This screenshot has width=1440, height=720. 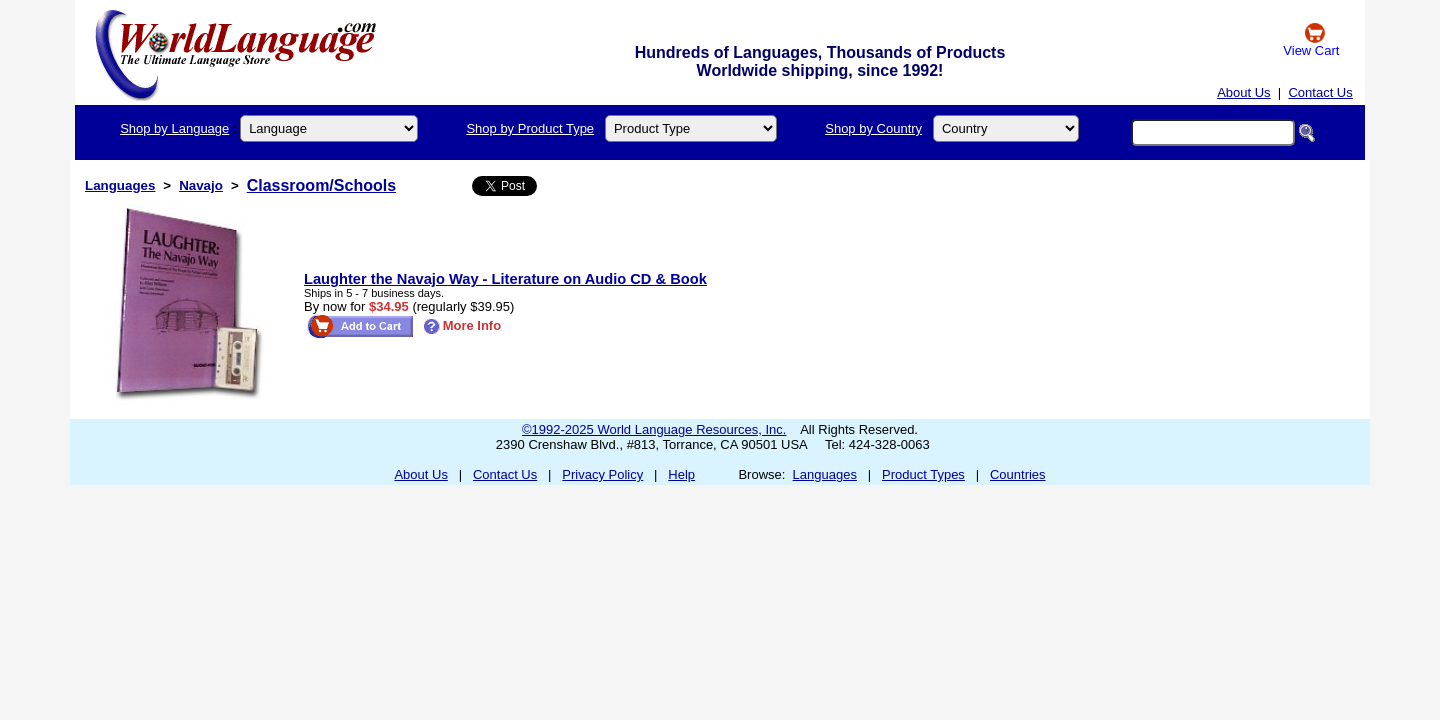 What do you see at coordinates (462, 325) in the screenshot?
I see `More Info` at bounding box center [462, 325].